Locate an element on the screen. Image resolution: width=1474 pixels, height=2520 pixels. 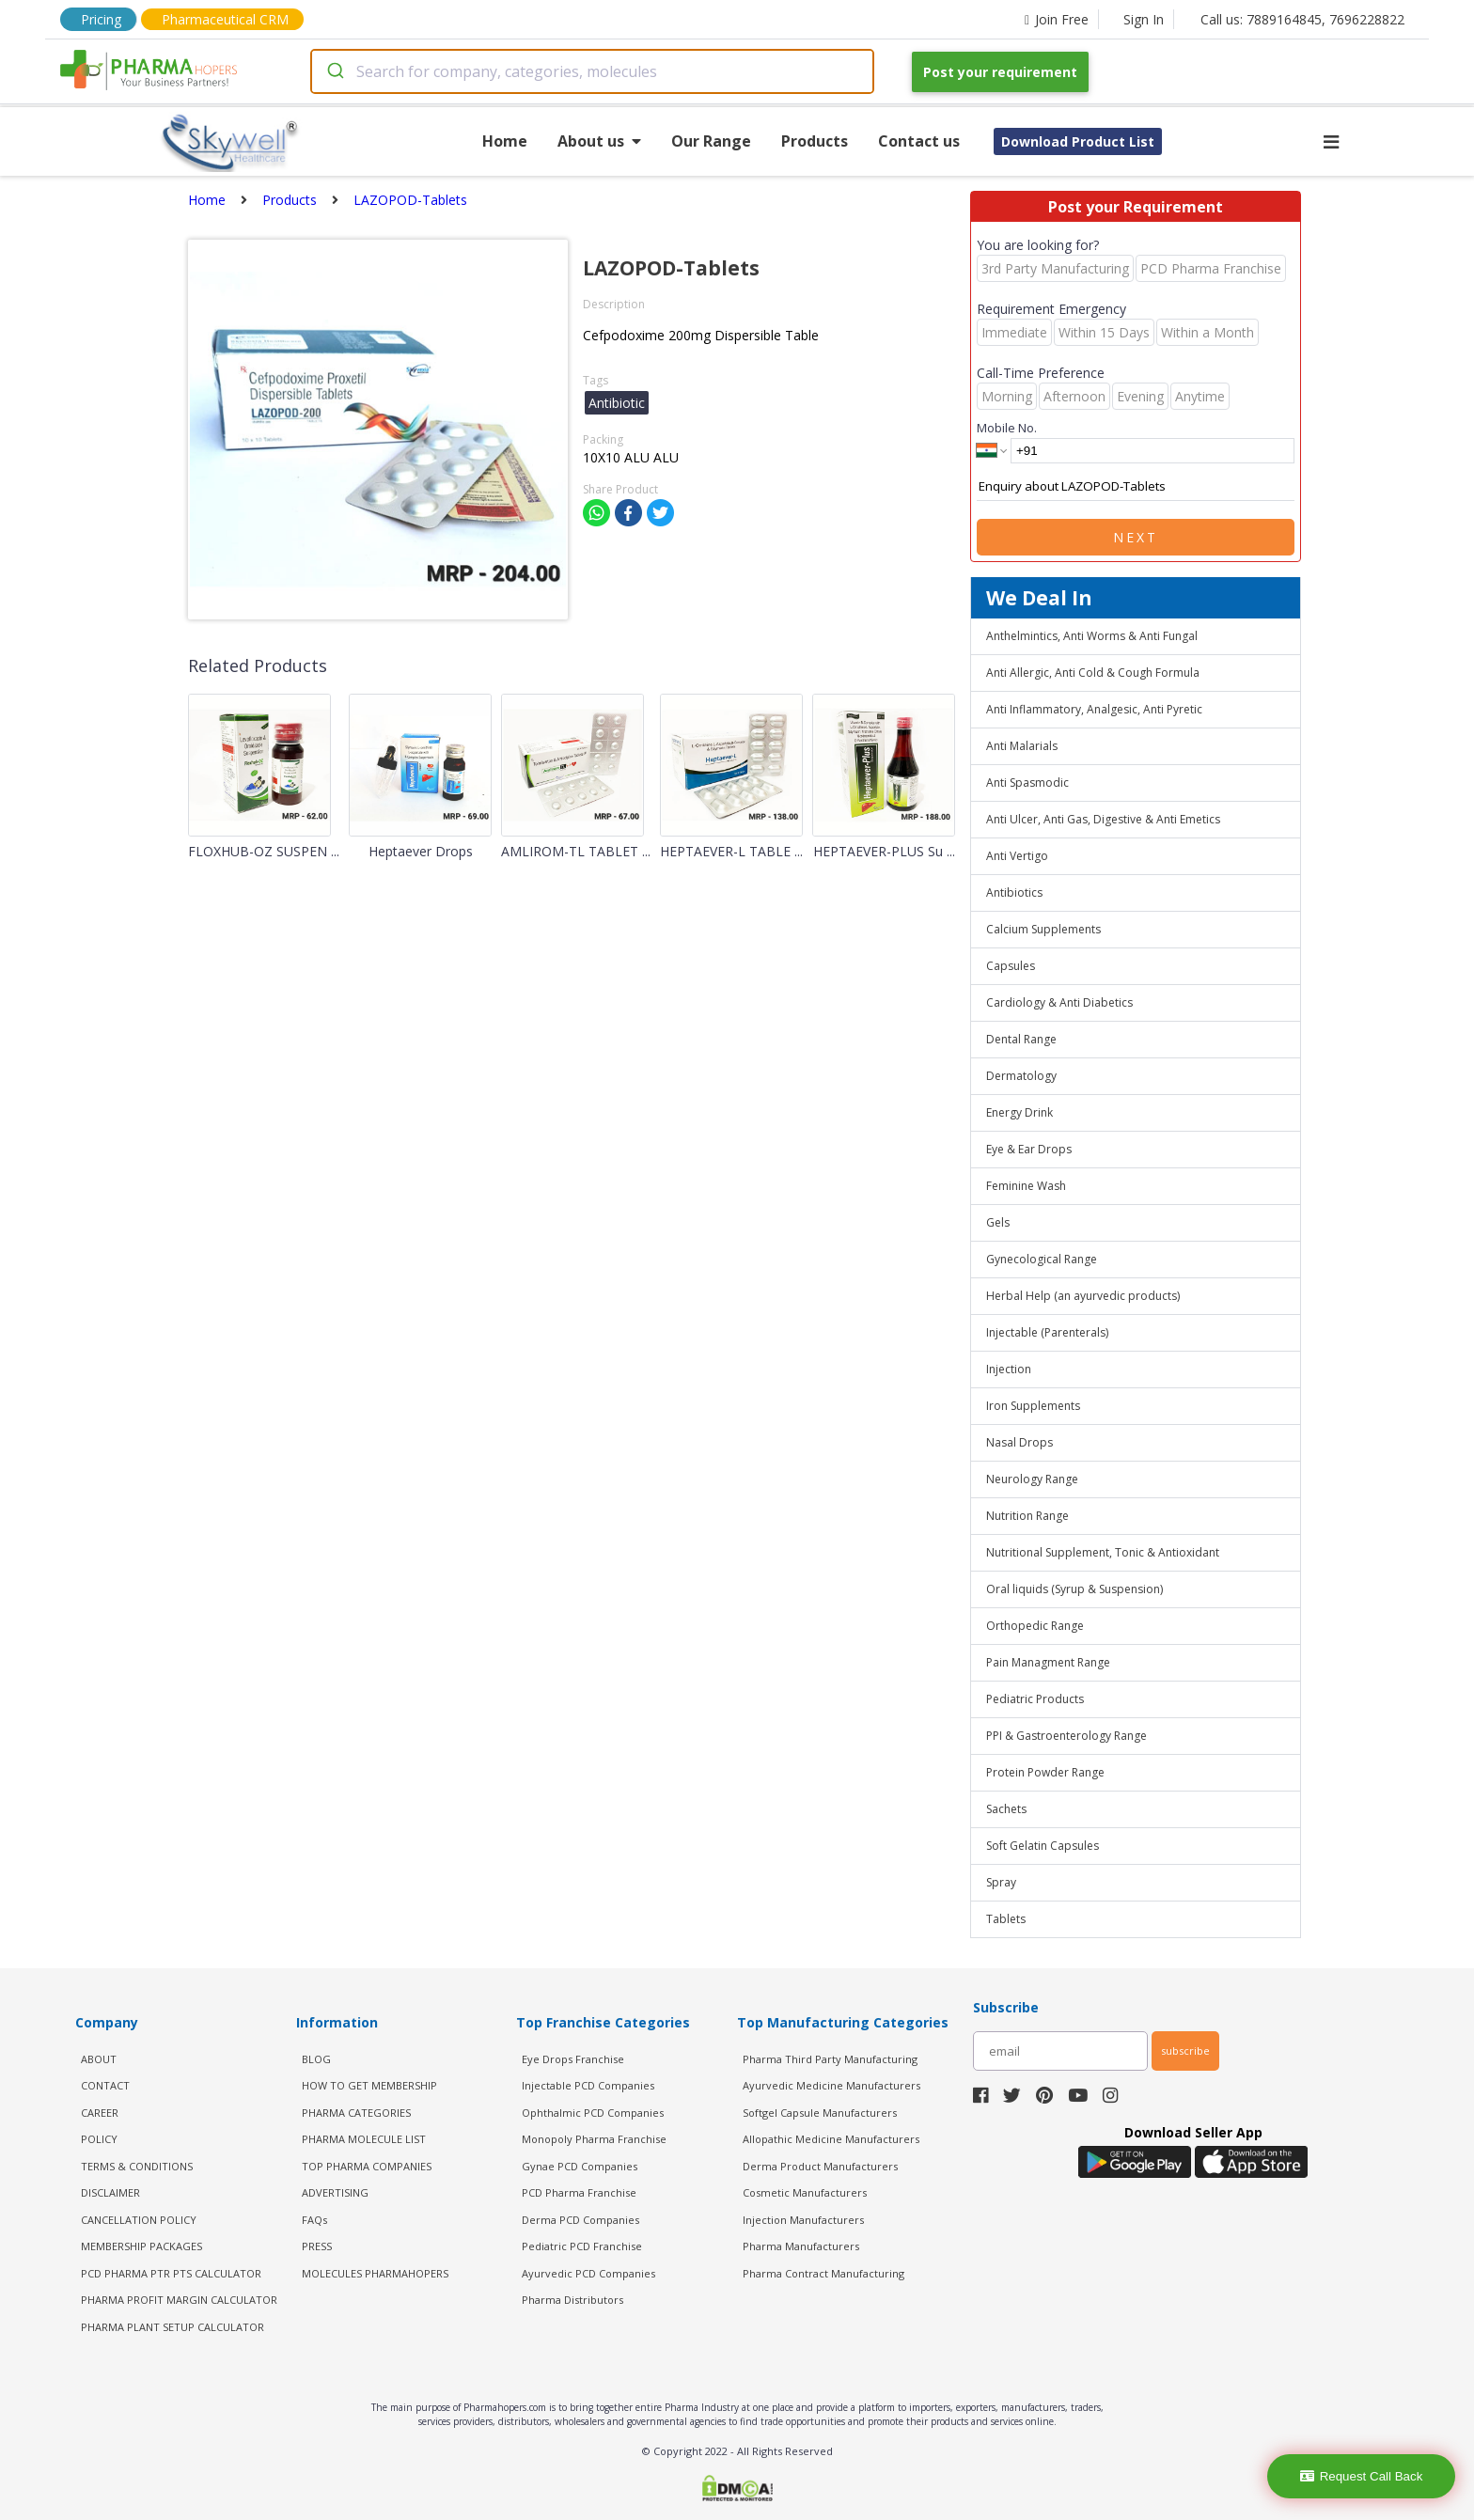
CAREER is located at coordinates (99, 2112).